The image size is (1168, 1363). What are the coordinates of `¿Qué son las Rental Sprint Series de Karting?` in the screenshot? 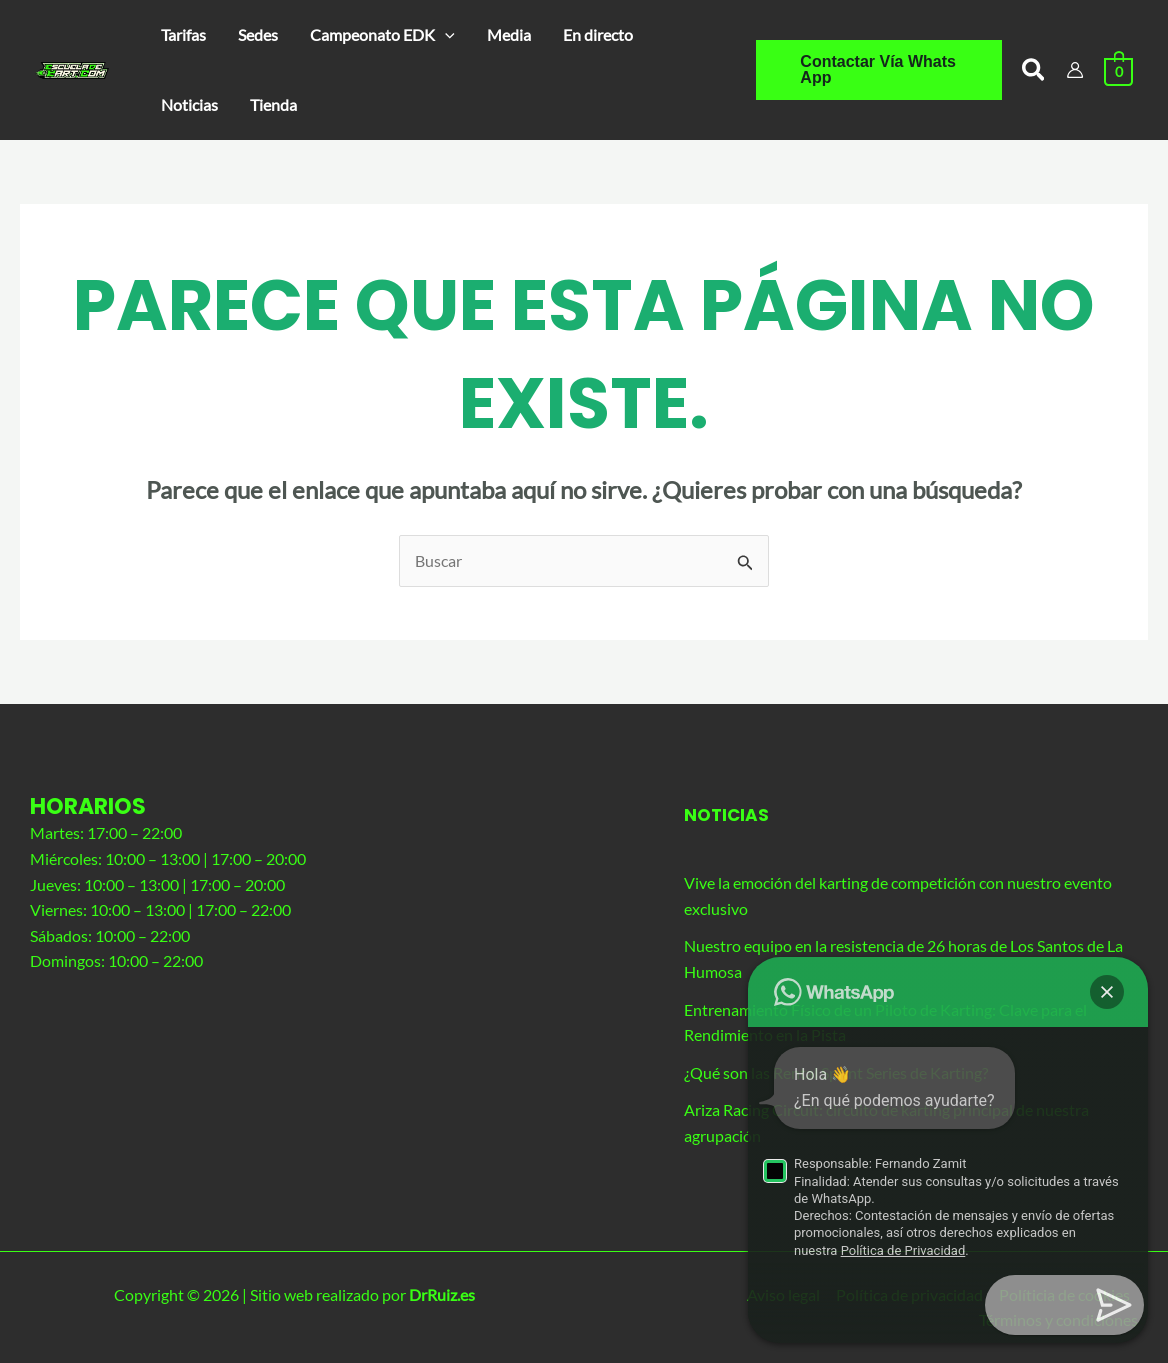 It's located at (836, 1072).